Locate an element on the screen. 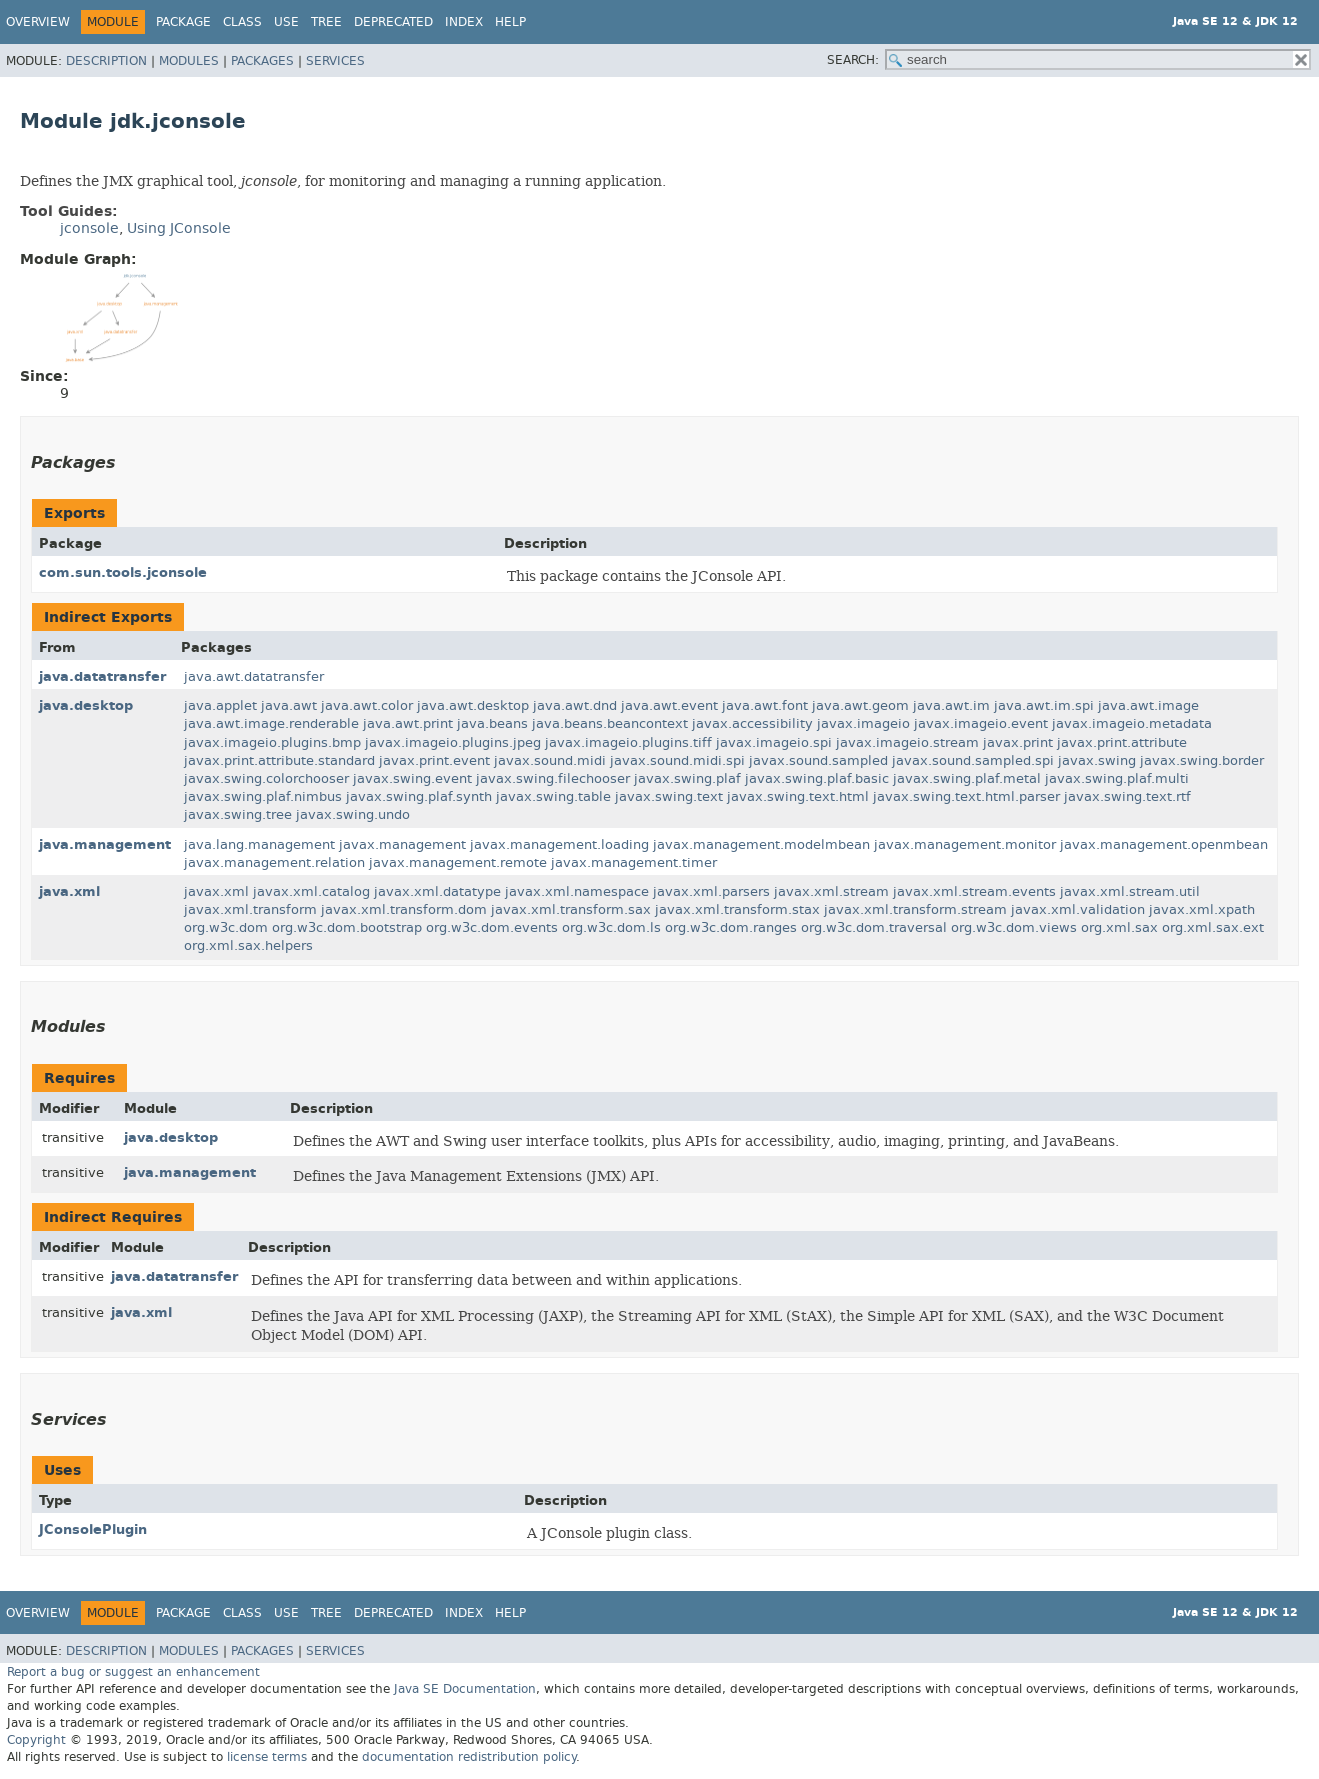  java.awt.print is located at coordinates (408, 723).